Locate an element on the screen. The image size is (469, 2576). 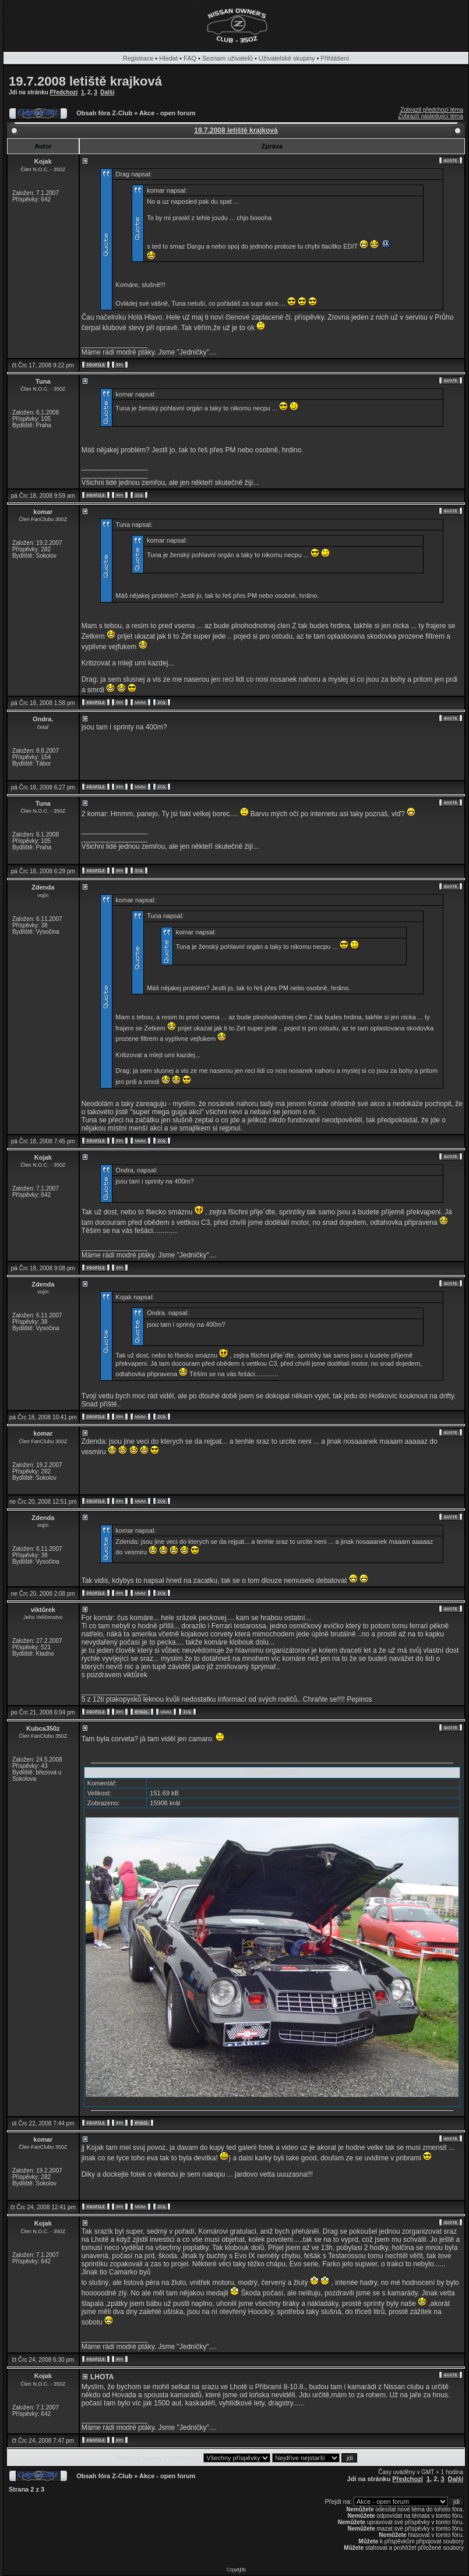
Seznam uživatelů is located at coordinates (227, 58).